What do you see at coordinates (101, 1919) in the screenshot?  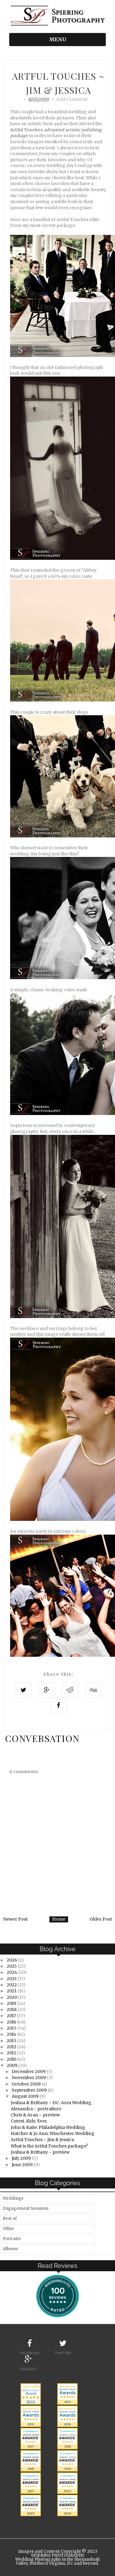 I see `Older Post` at bounding box center [101, 1919].